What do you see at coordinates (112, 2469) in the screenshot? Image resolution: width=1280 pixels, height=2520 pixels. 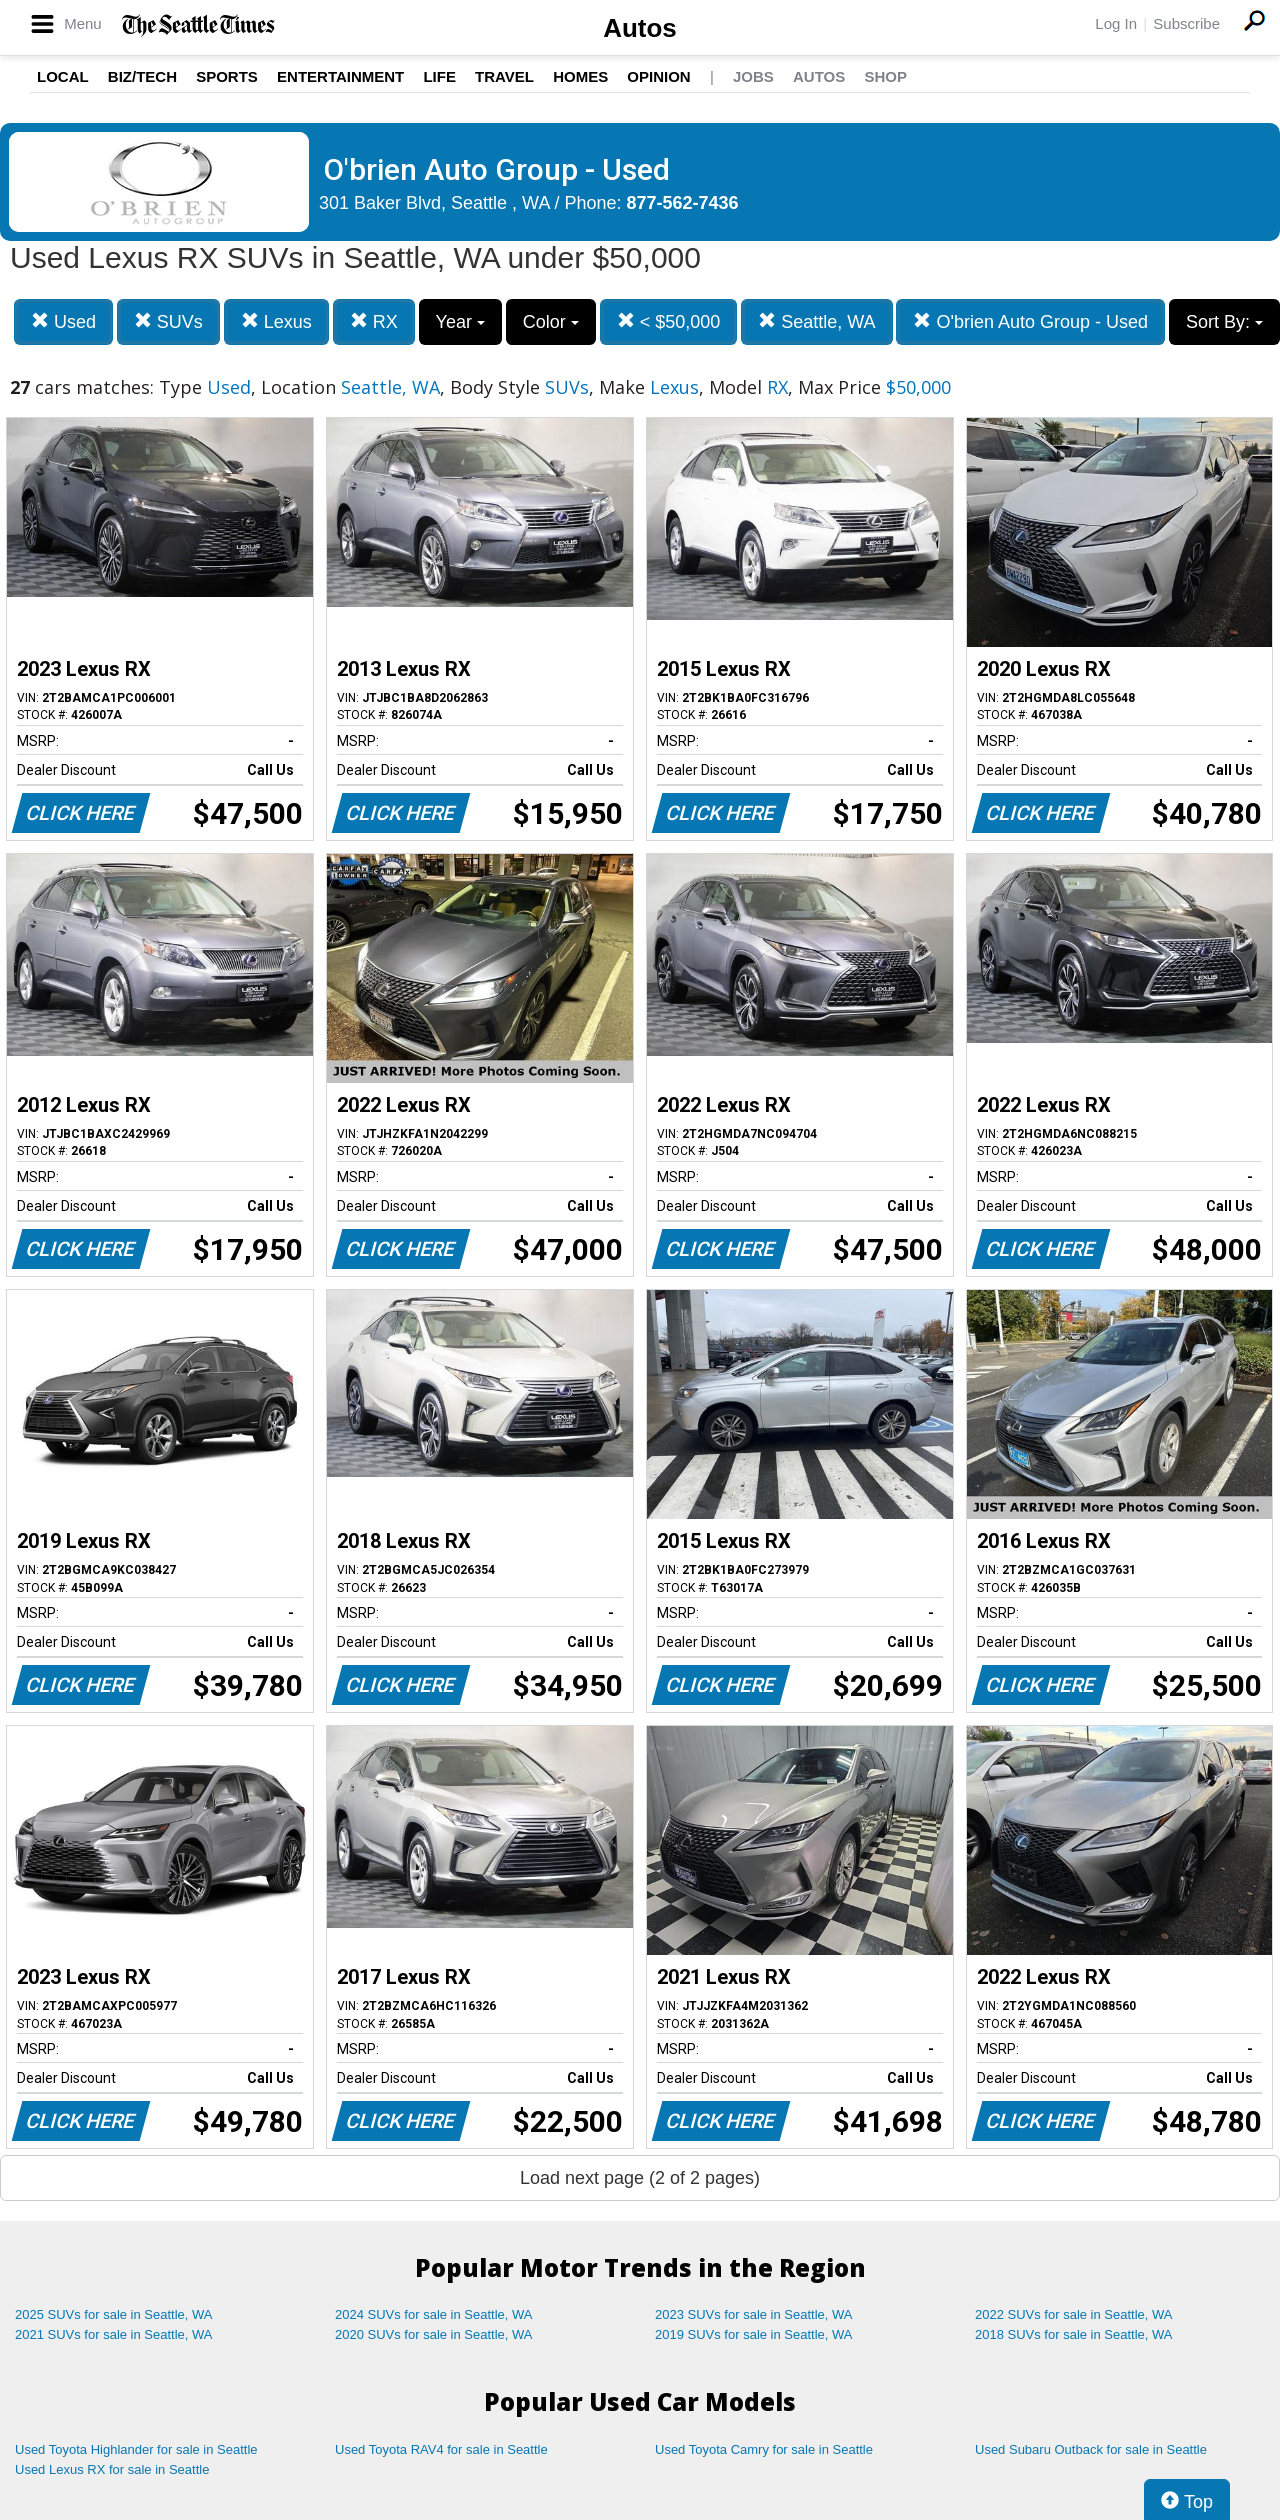 I see `Used Lexus RX for sale in Seattle` at bounding box center [112, 2469].